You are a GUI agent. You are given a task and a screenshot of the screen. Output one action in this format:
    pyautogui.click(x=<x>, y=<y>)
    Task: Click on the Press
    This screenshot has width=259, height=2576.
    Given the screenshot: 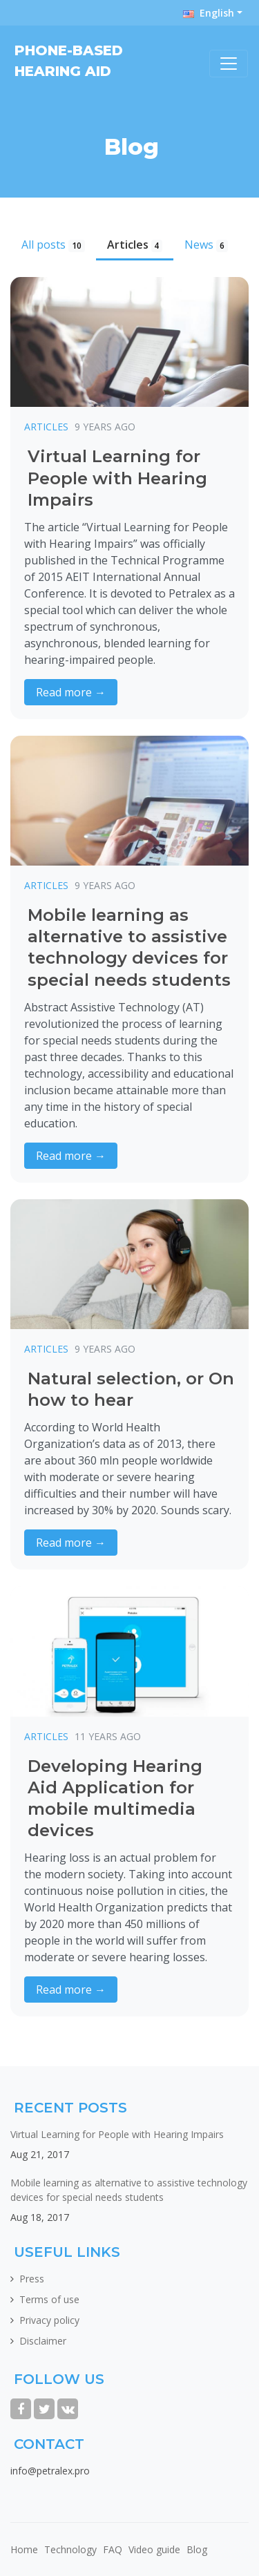 What is the action you would take?
    pyautogui.click(x=31, y=2278)
    